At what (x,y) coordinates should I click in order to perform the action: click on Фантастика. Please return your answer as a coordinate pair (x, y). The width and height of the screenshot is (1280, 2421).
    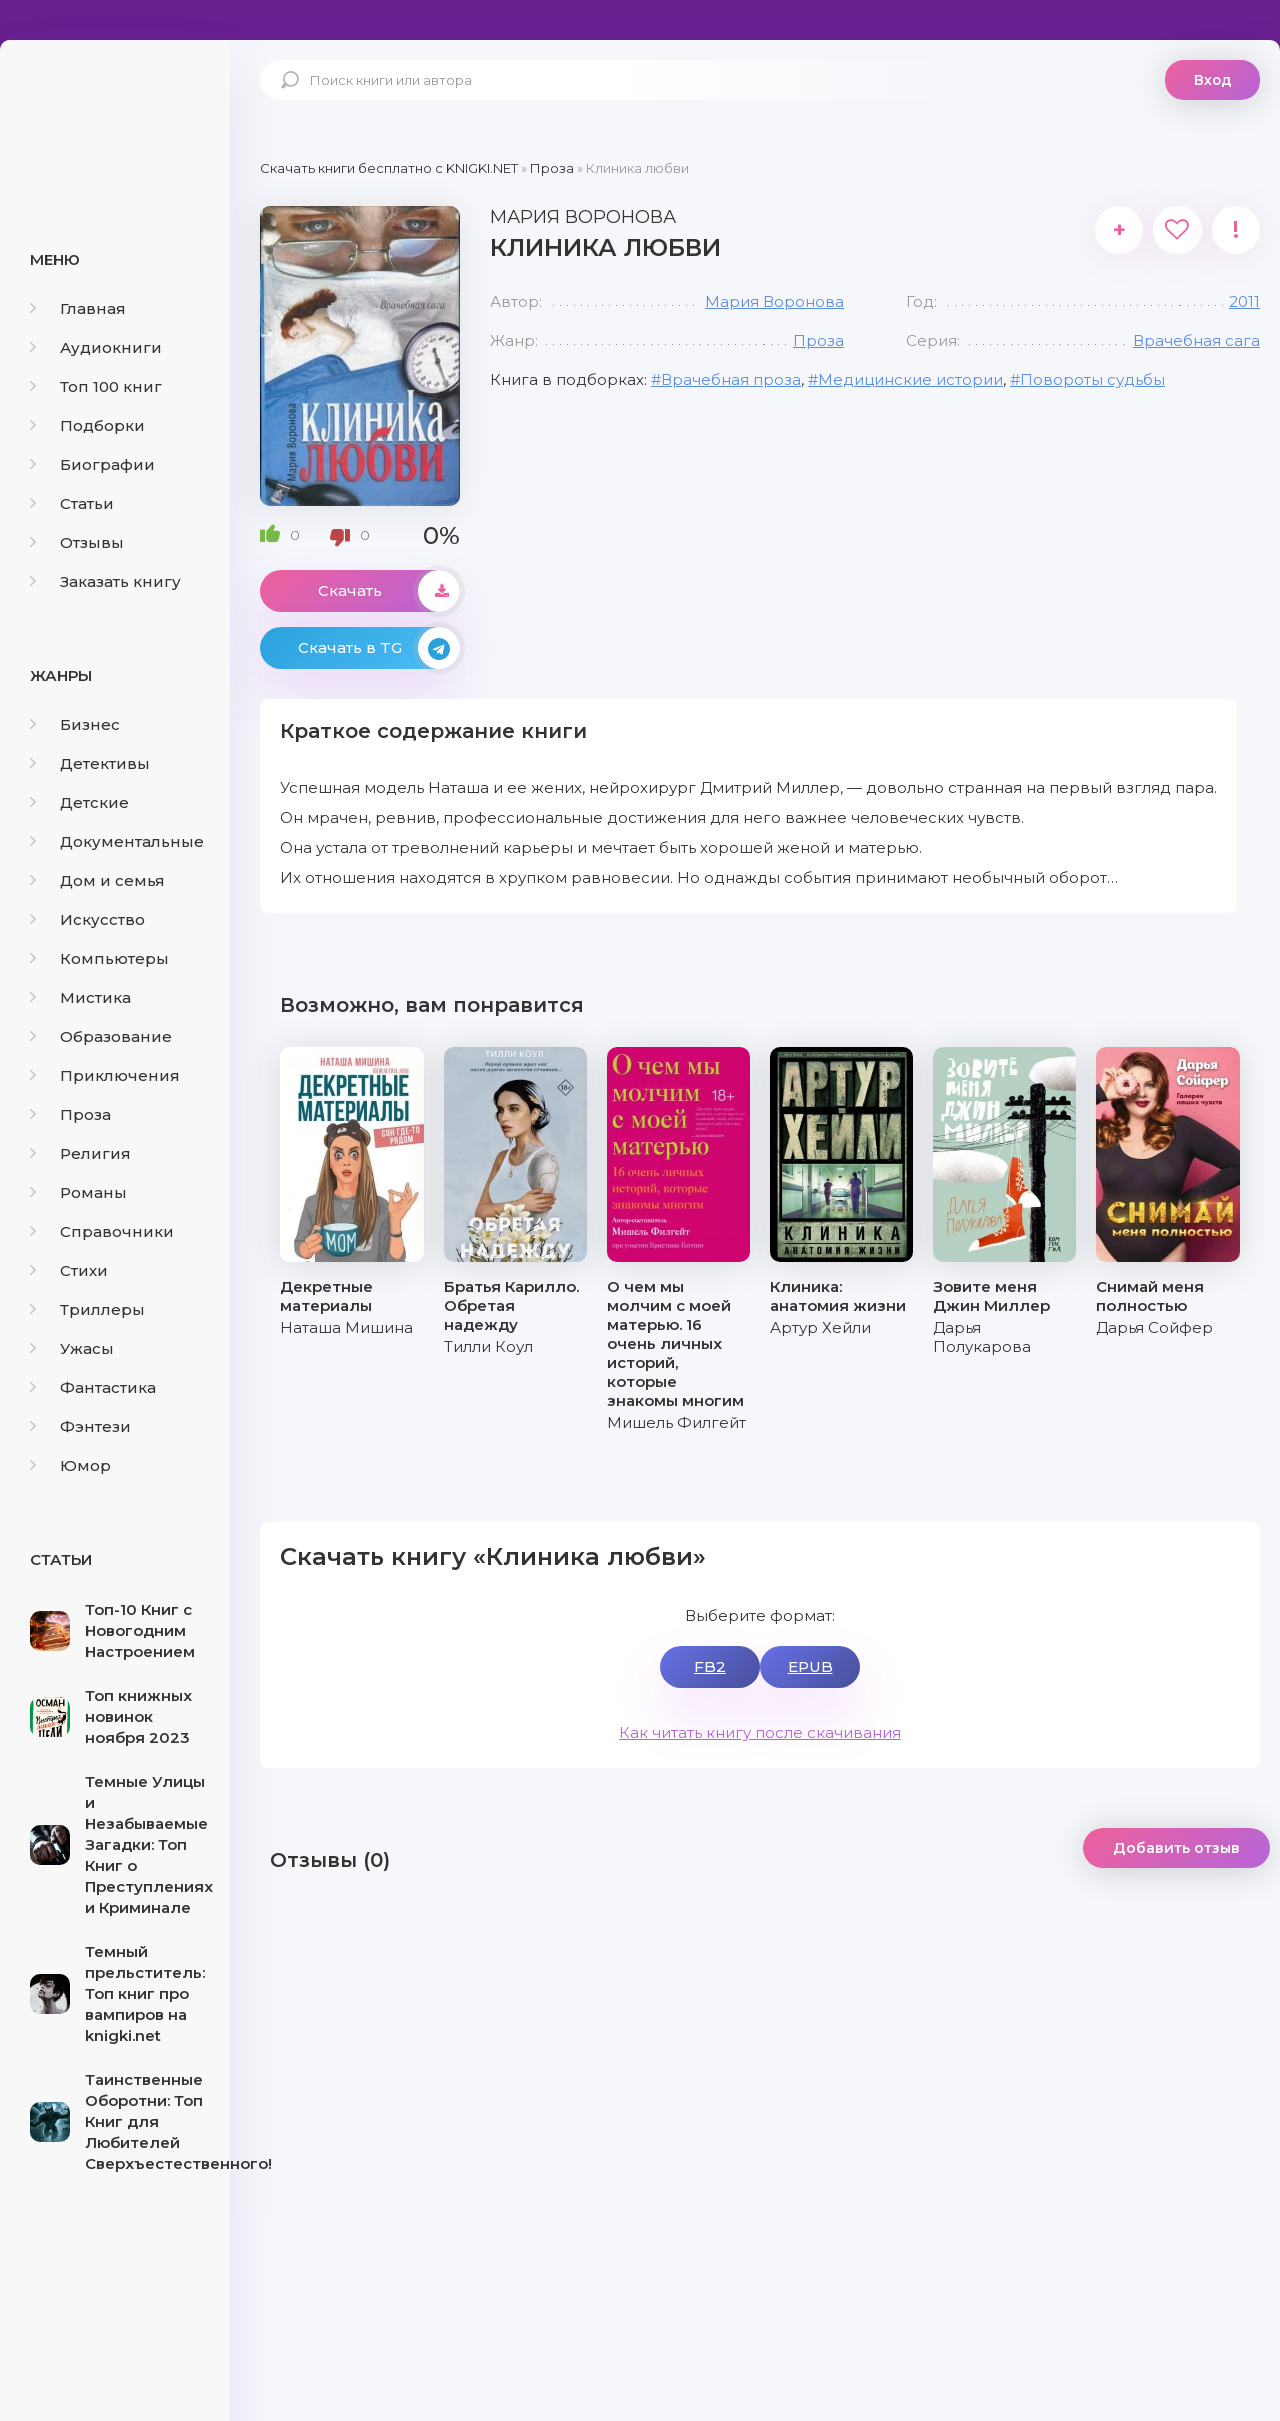
    Looking at the image, I should click on (93, 1387).